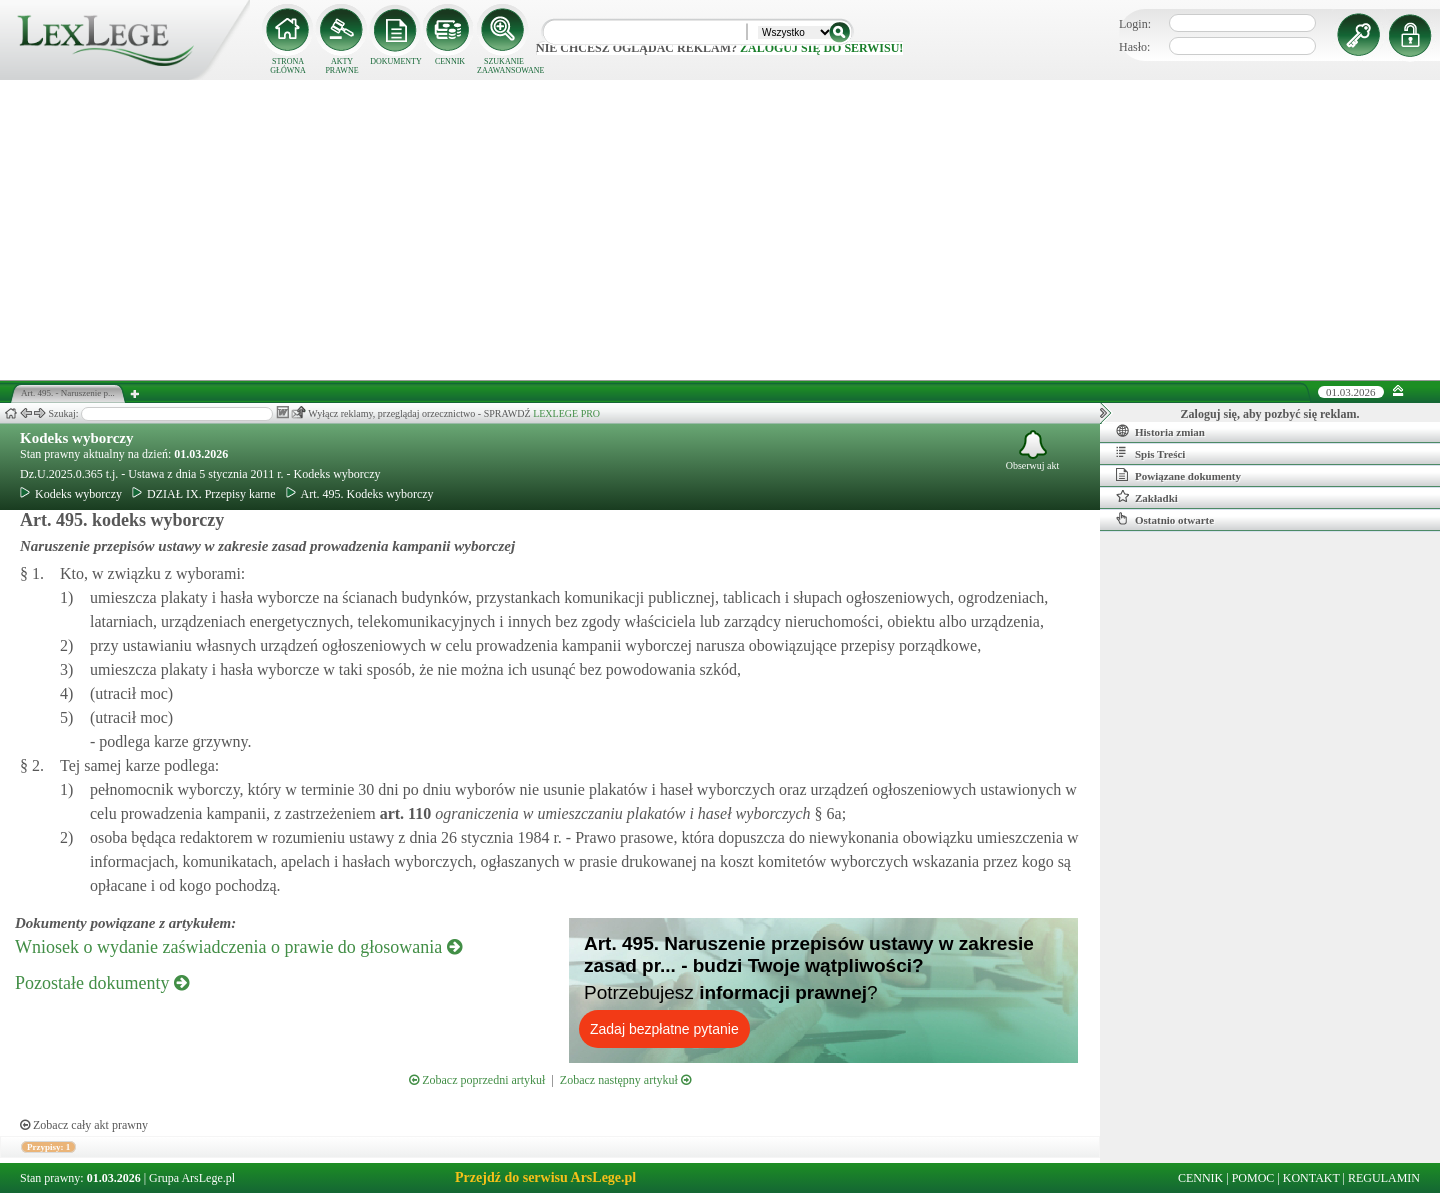 The image size is (1440, 1193). I want to click on DOKUMENTY, so click(396, 61).